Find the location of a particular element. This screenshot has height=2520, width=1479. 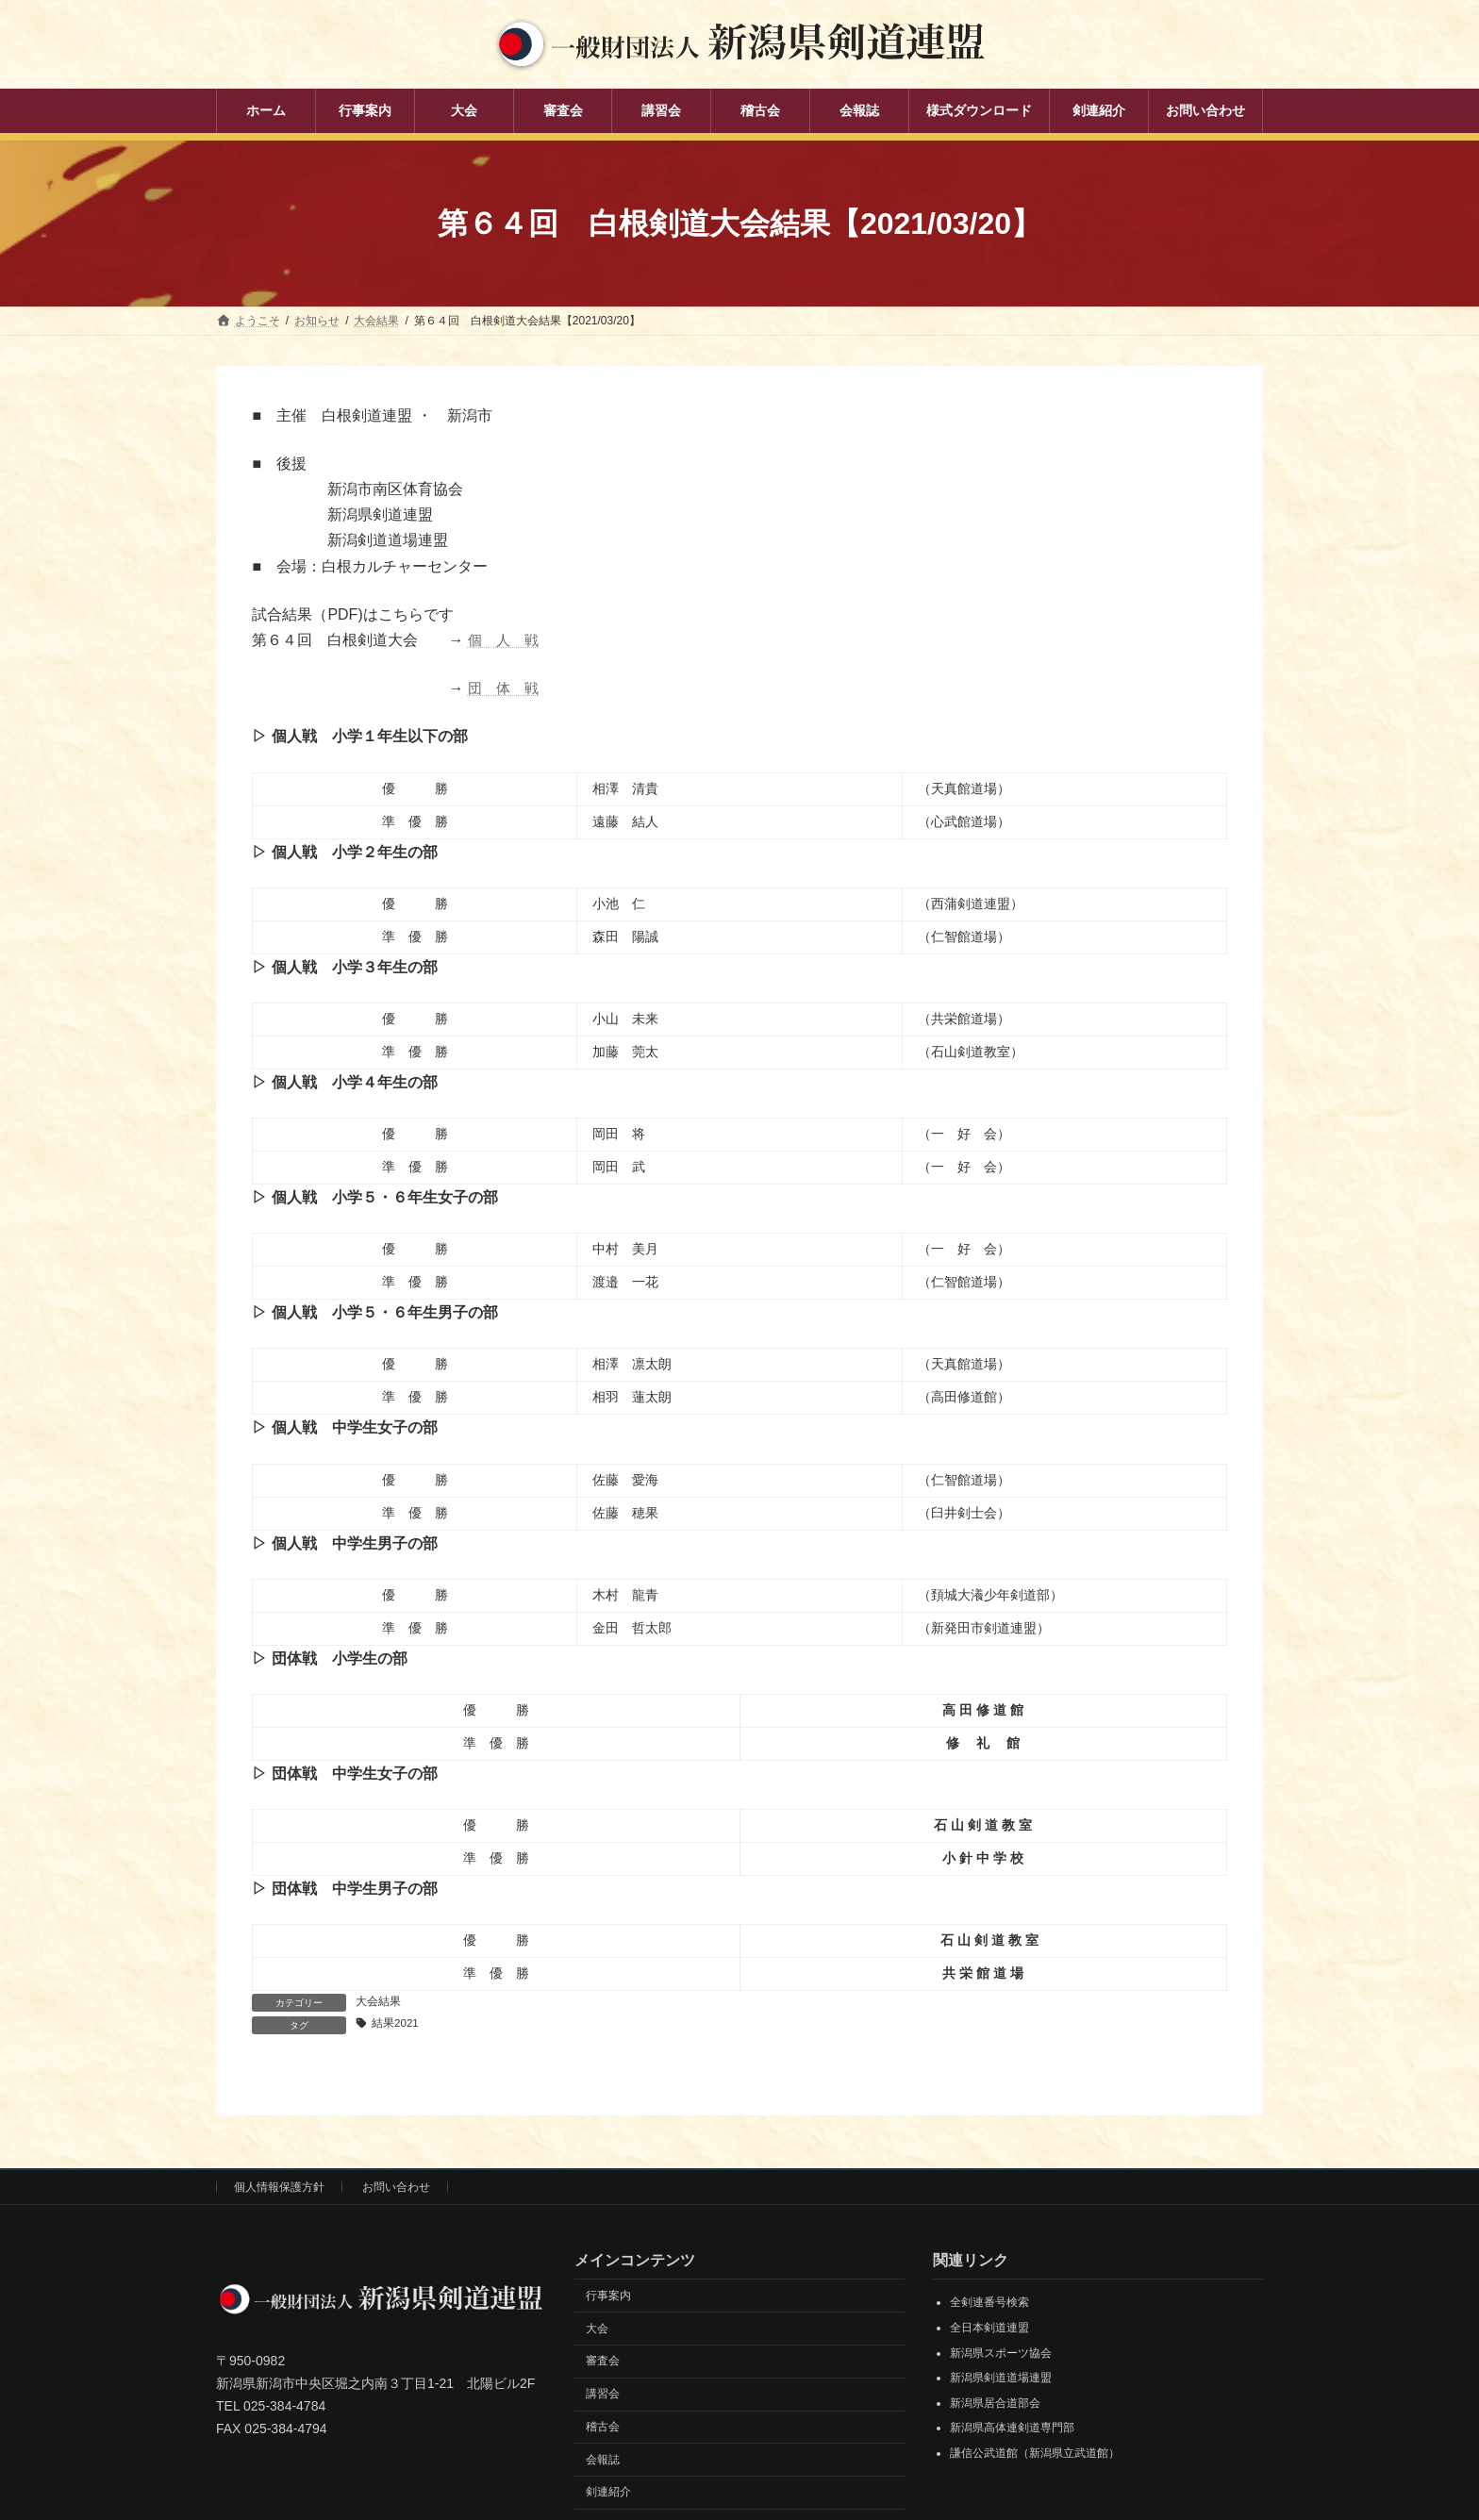

新潟県スポーツ協会 is located at coordinates (1001, 2354).